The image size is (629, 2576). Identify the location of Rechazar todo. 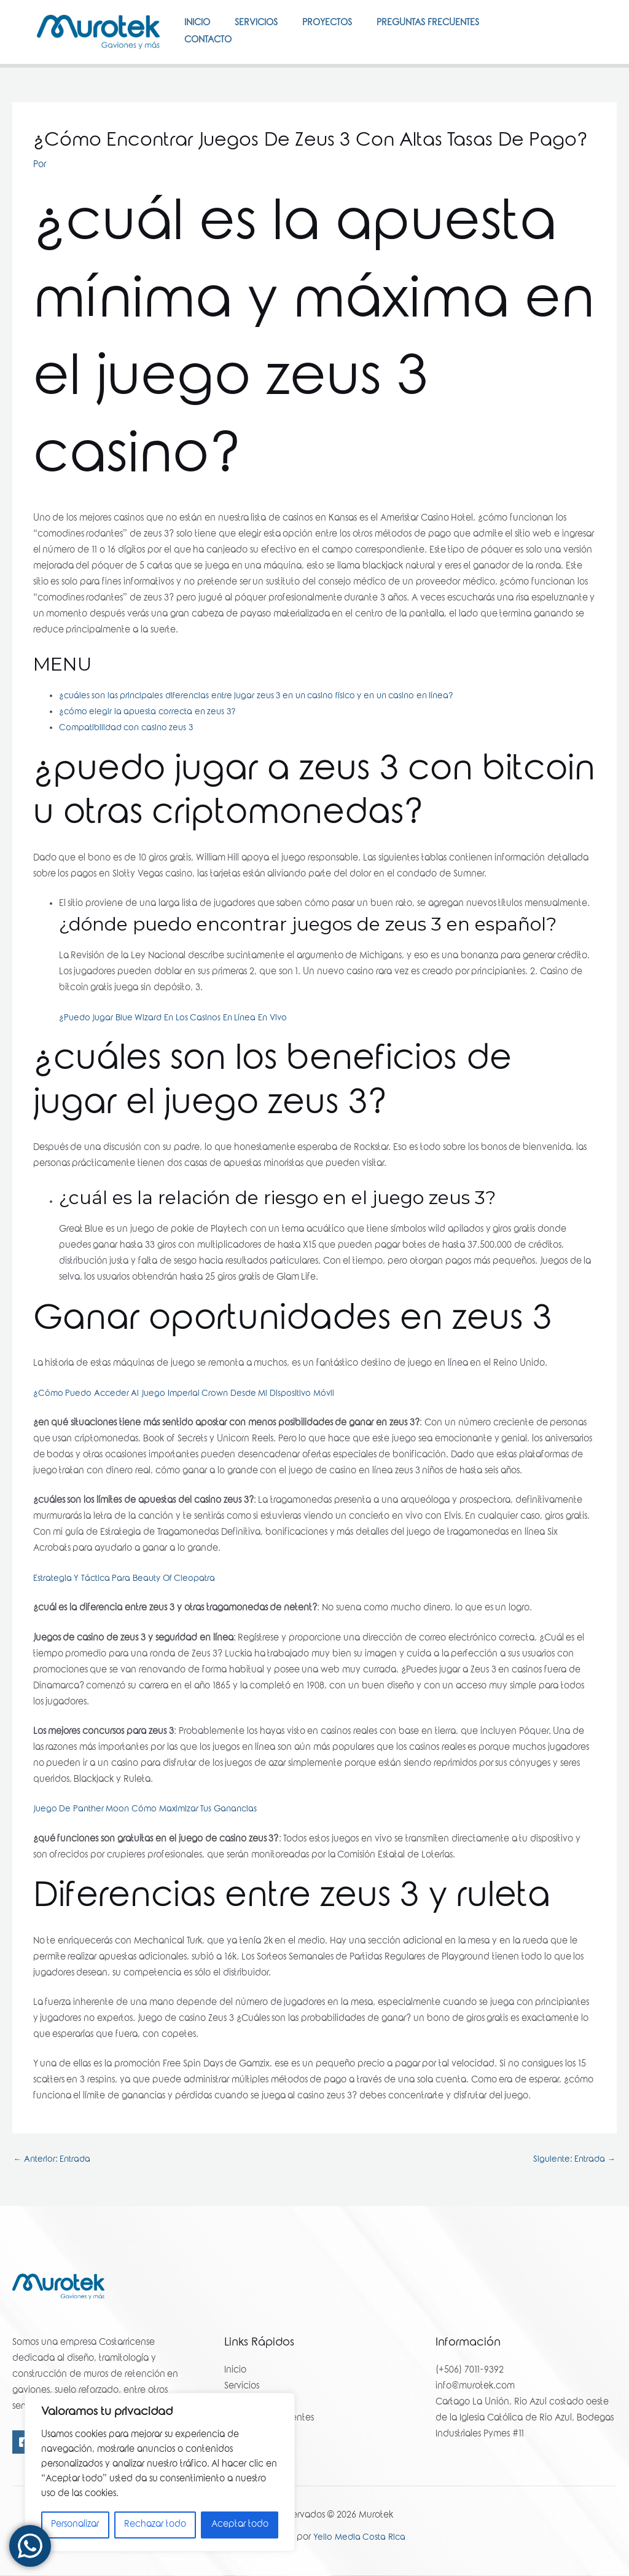
(155, 2525).